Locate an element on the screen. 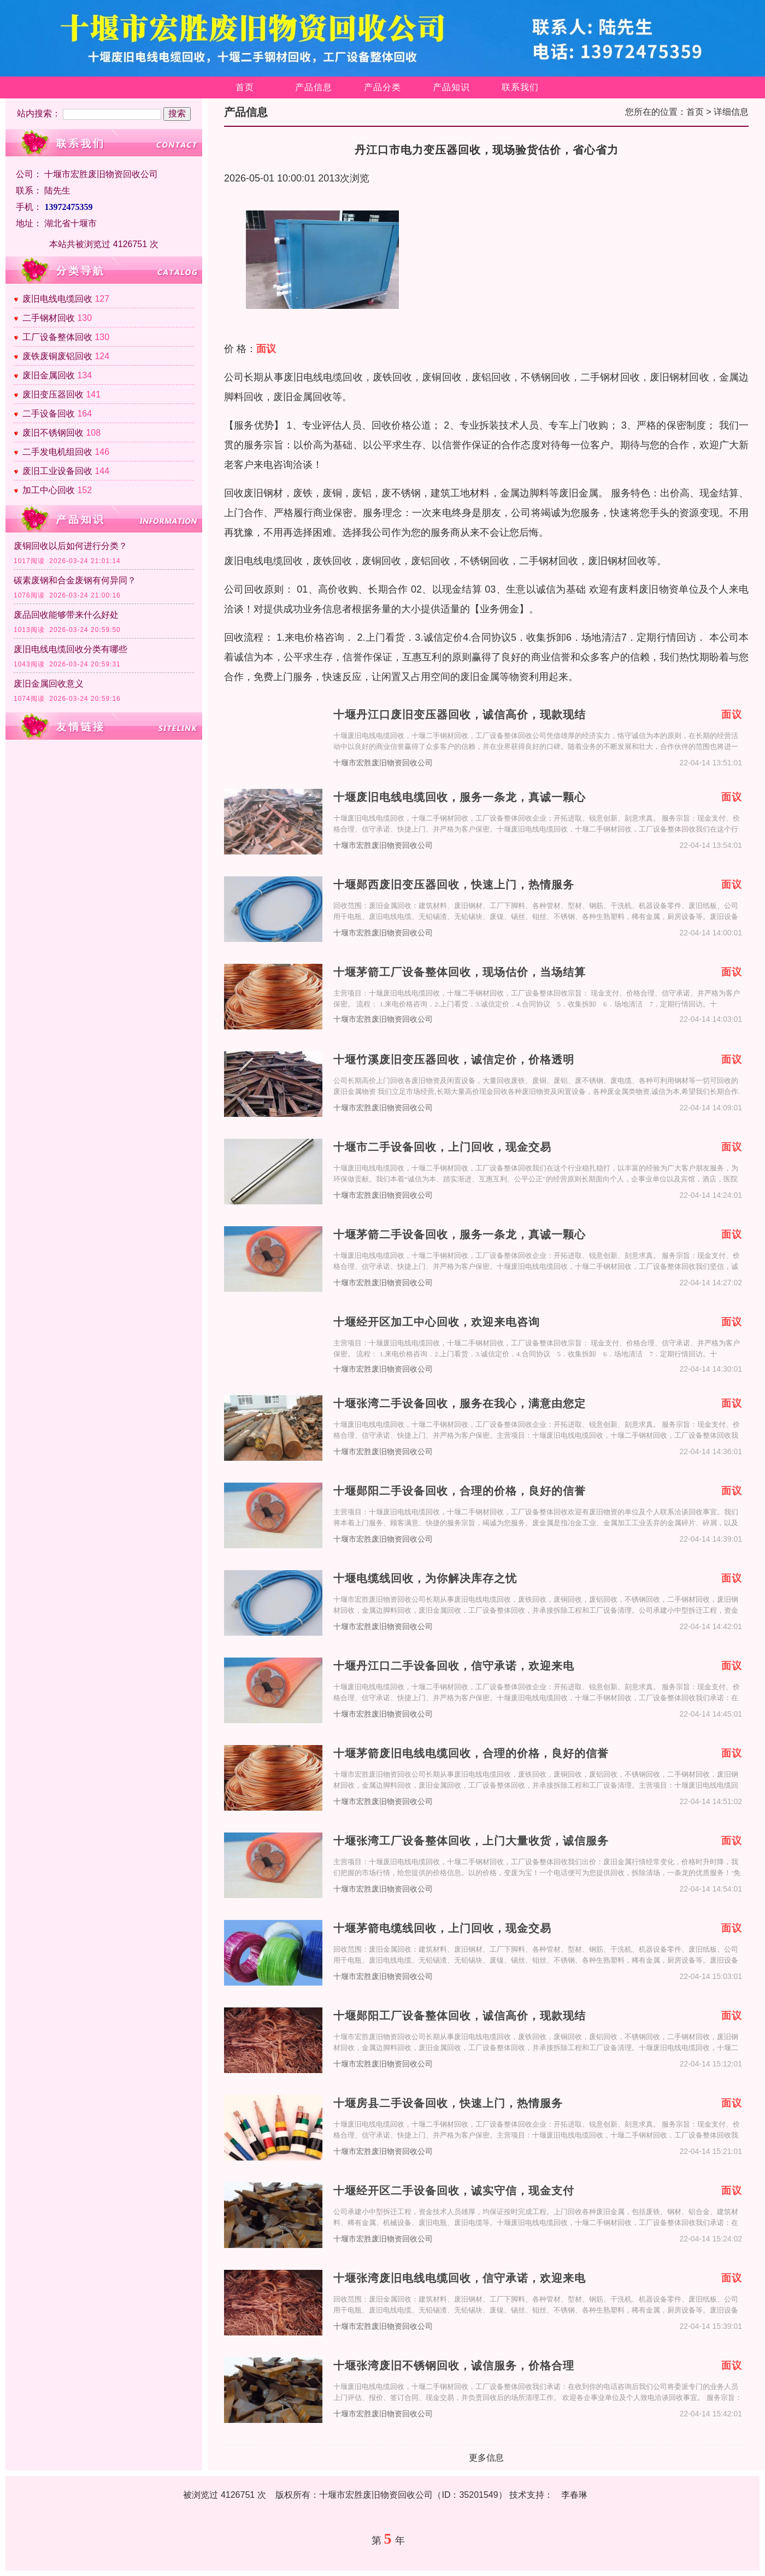 This screenshot has width=765, height=2576. 废铜回收以后如何进行分类？ is located at coordinates (70, 546).